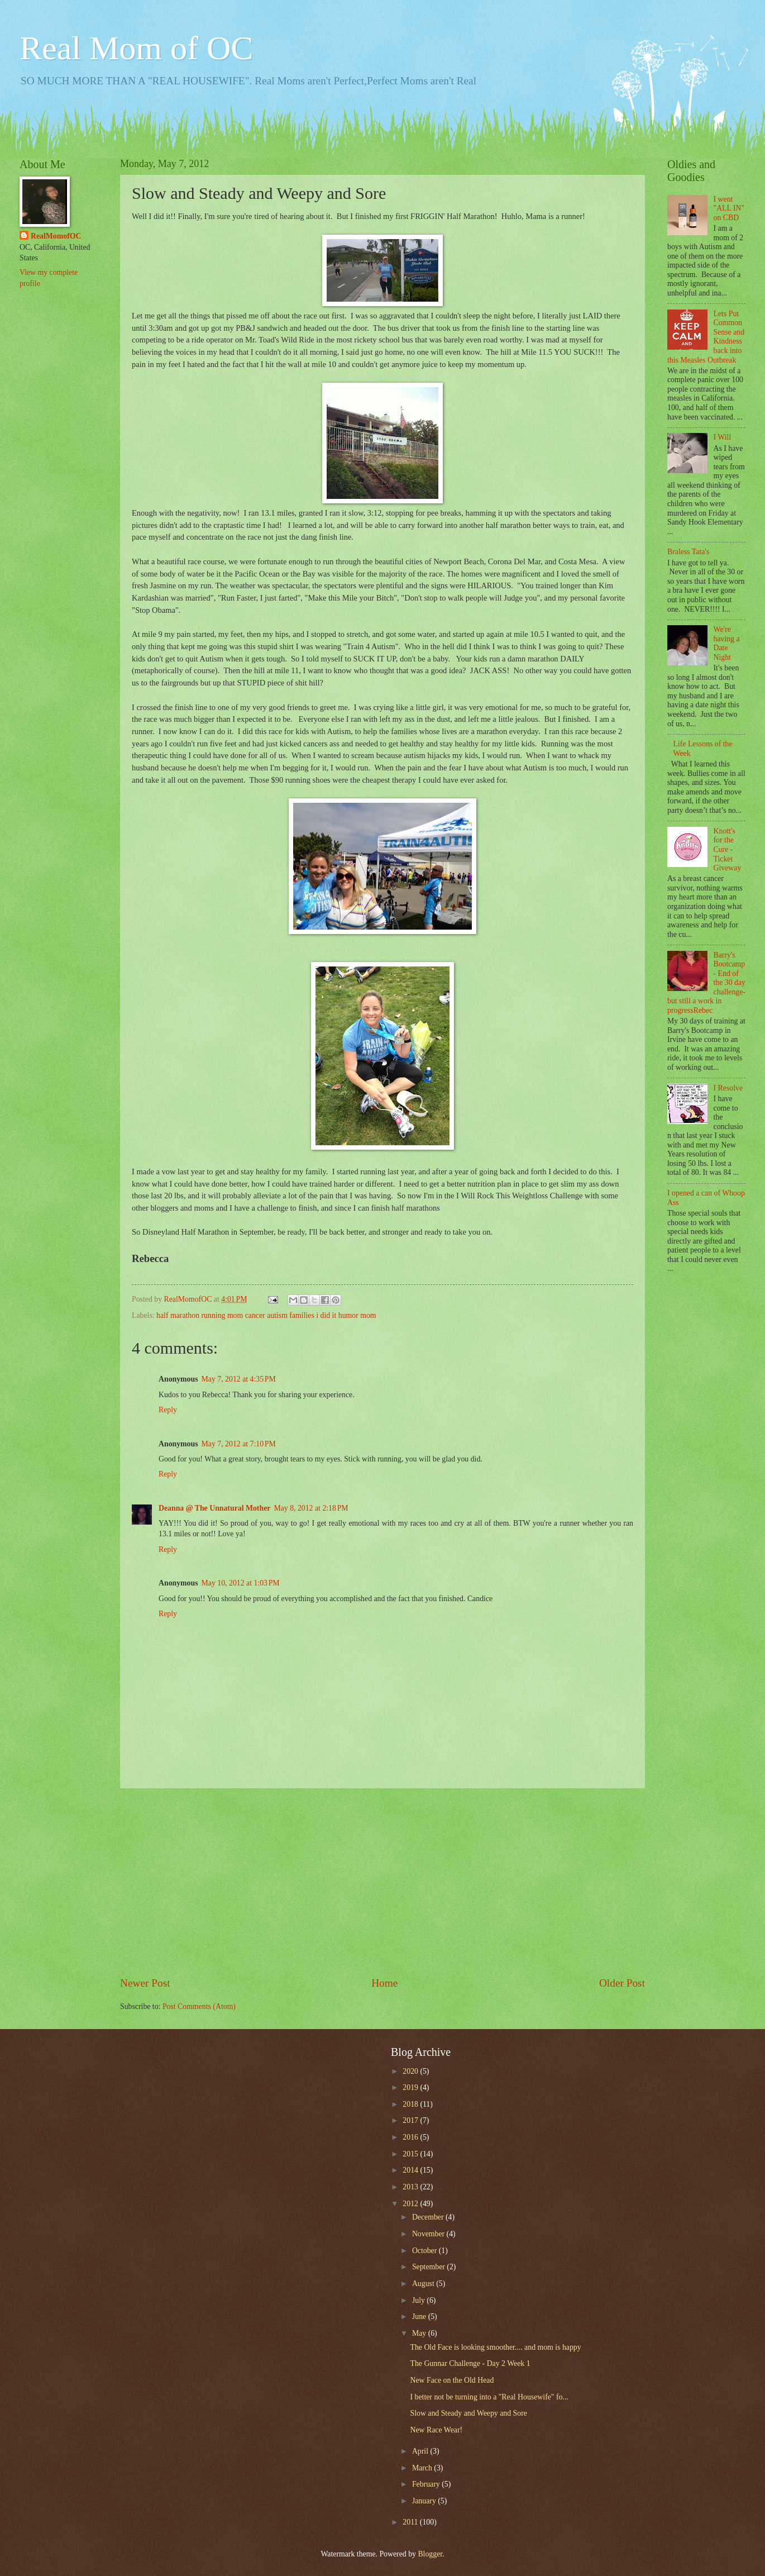 The image size is (765, 2576). Describe the element at coordinates (56, 236) in the screenshot. I see `RealMomofOC` at that location.